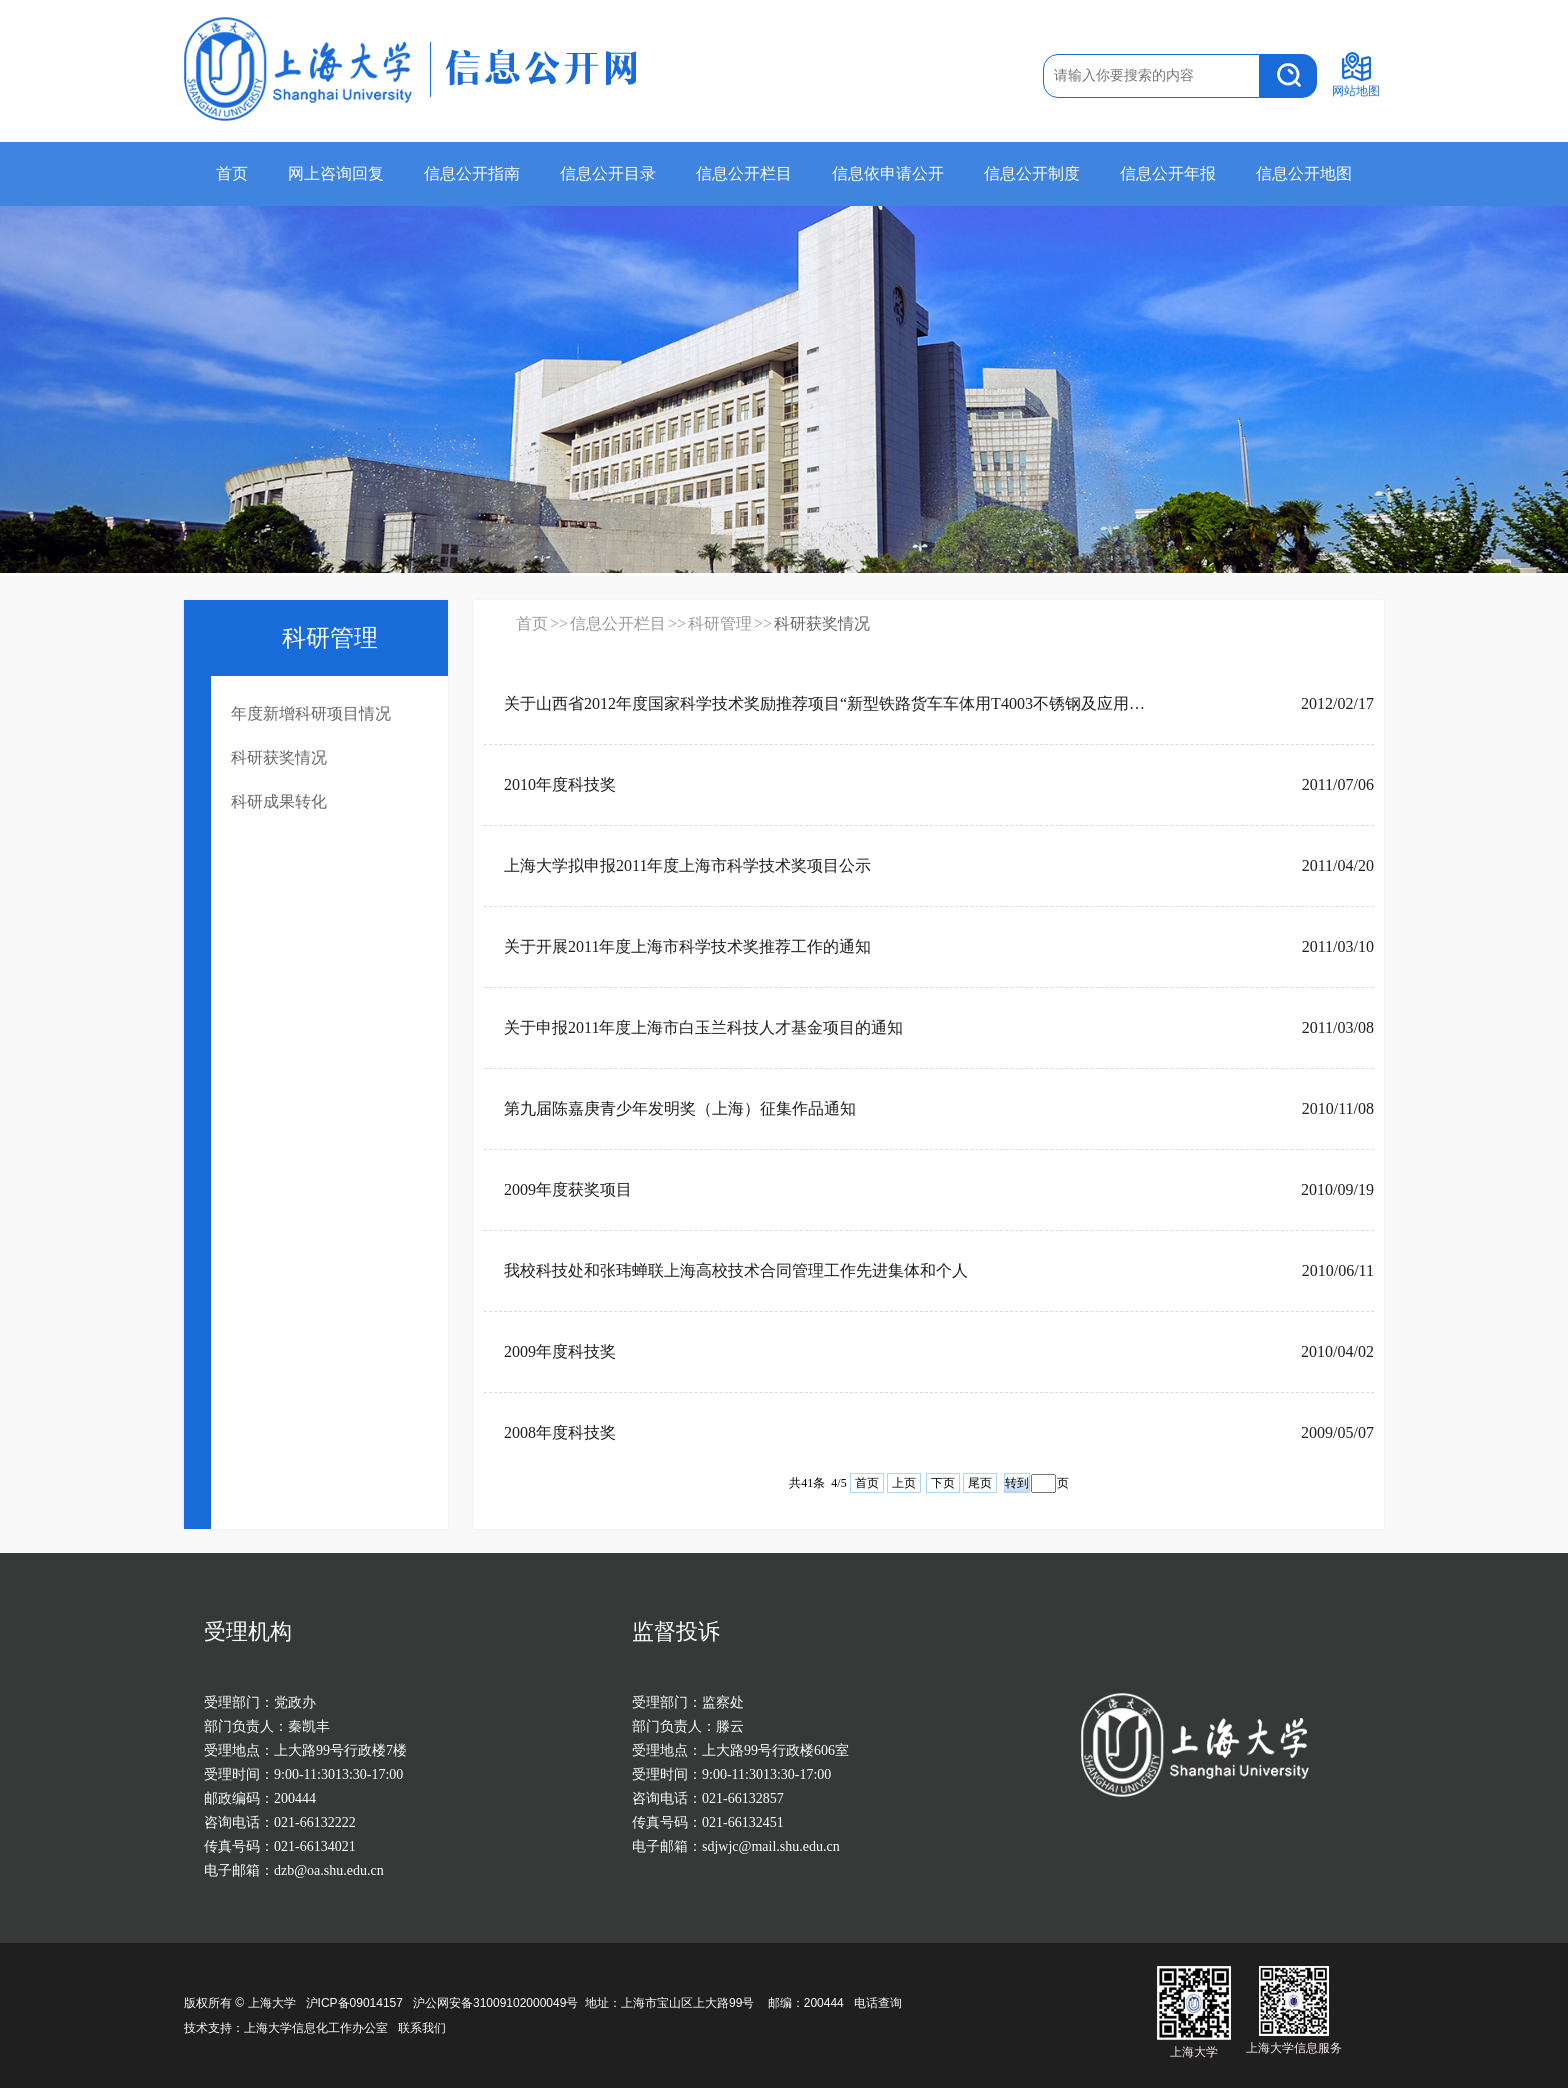  I want to click on 信息公开制度, so click(1032, 173).